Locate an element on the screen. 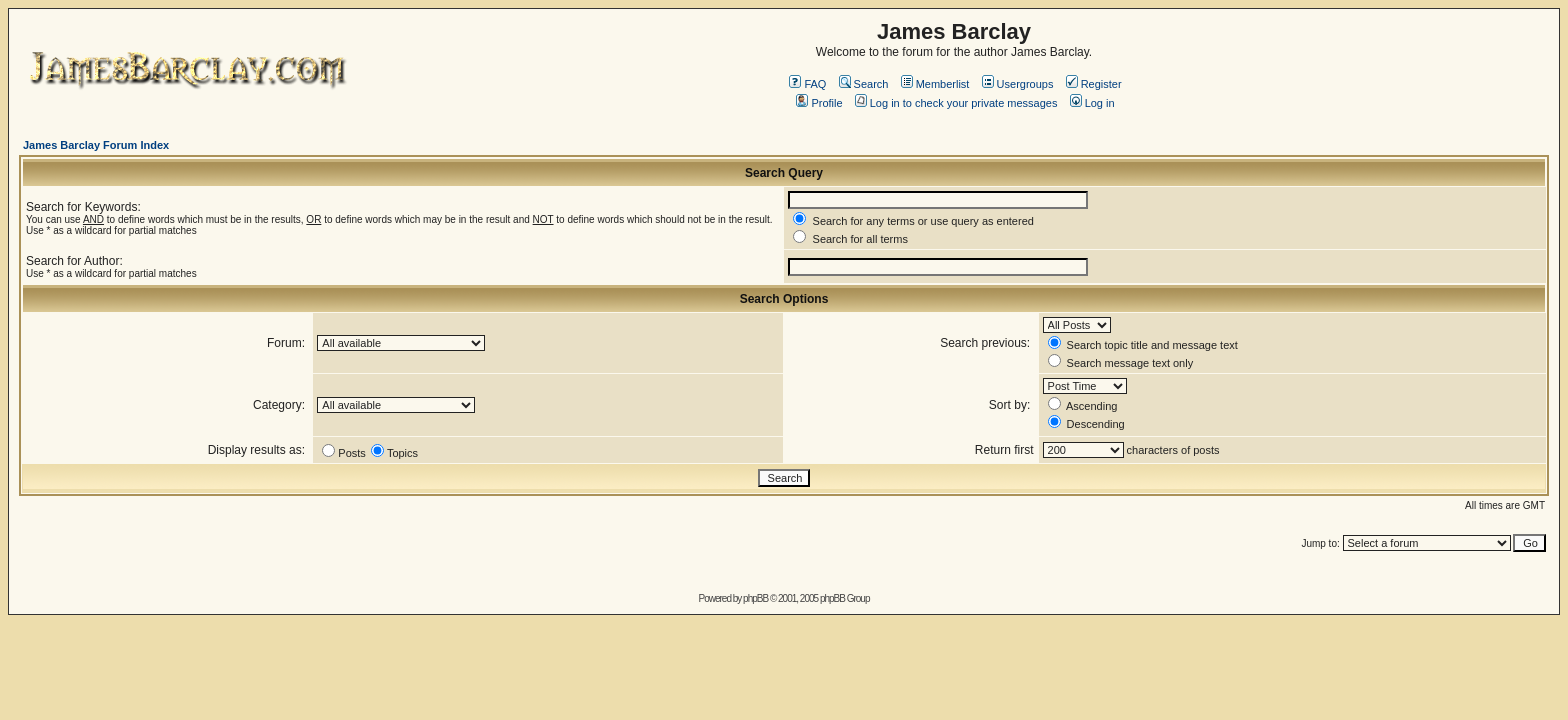 This screenshot has height=720, width=1568. Usergroups is located at coordinates (1018, 84).